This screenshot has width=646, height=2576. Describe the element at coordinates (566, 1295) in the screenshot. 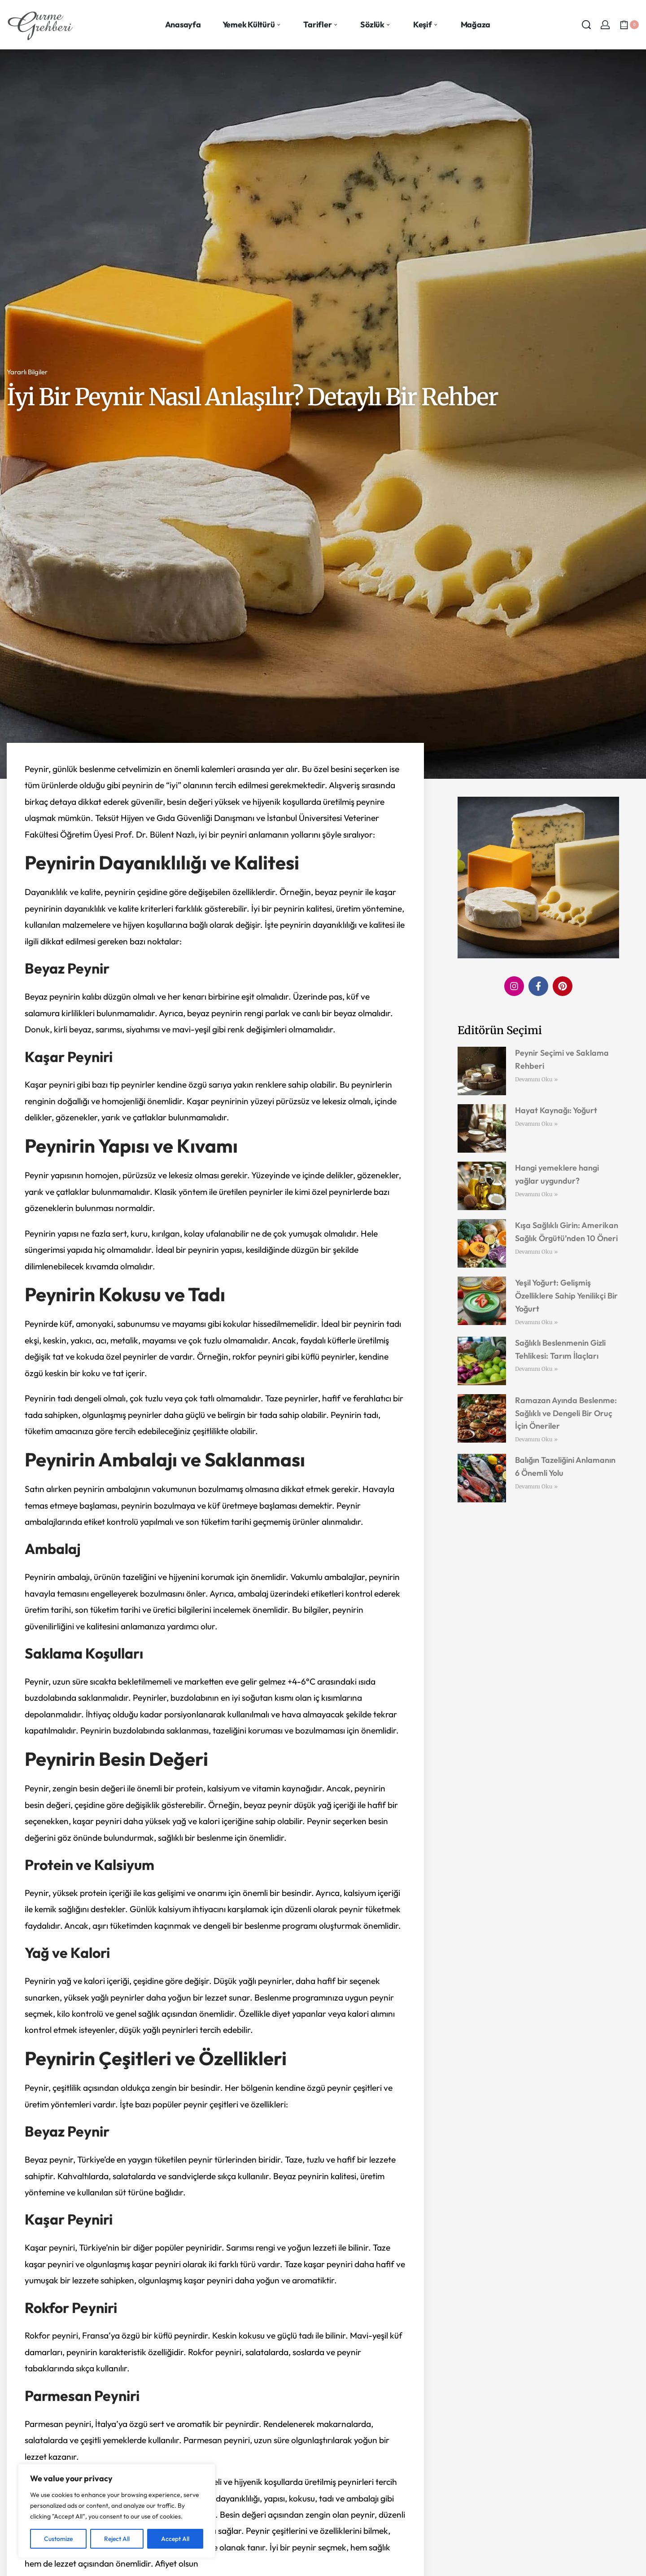

I see `Yeşil Yoğurt: Gelişmiş Özelliklere Sahip Yenilikçi Bir Yoğurt` at that location.